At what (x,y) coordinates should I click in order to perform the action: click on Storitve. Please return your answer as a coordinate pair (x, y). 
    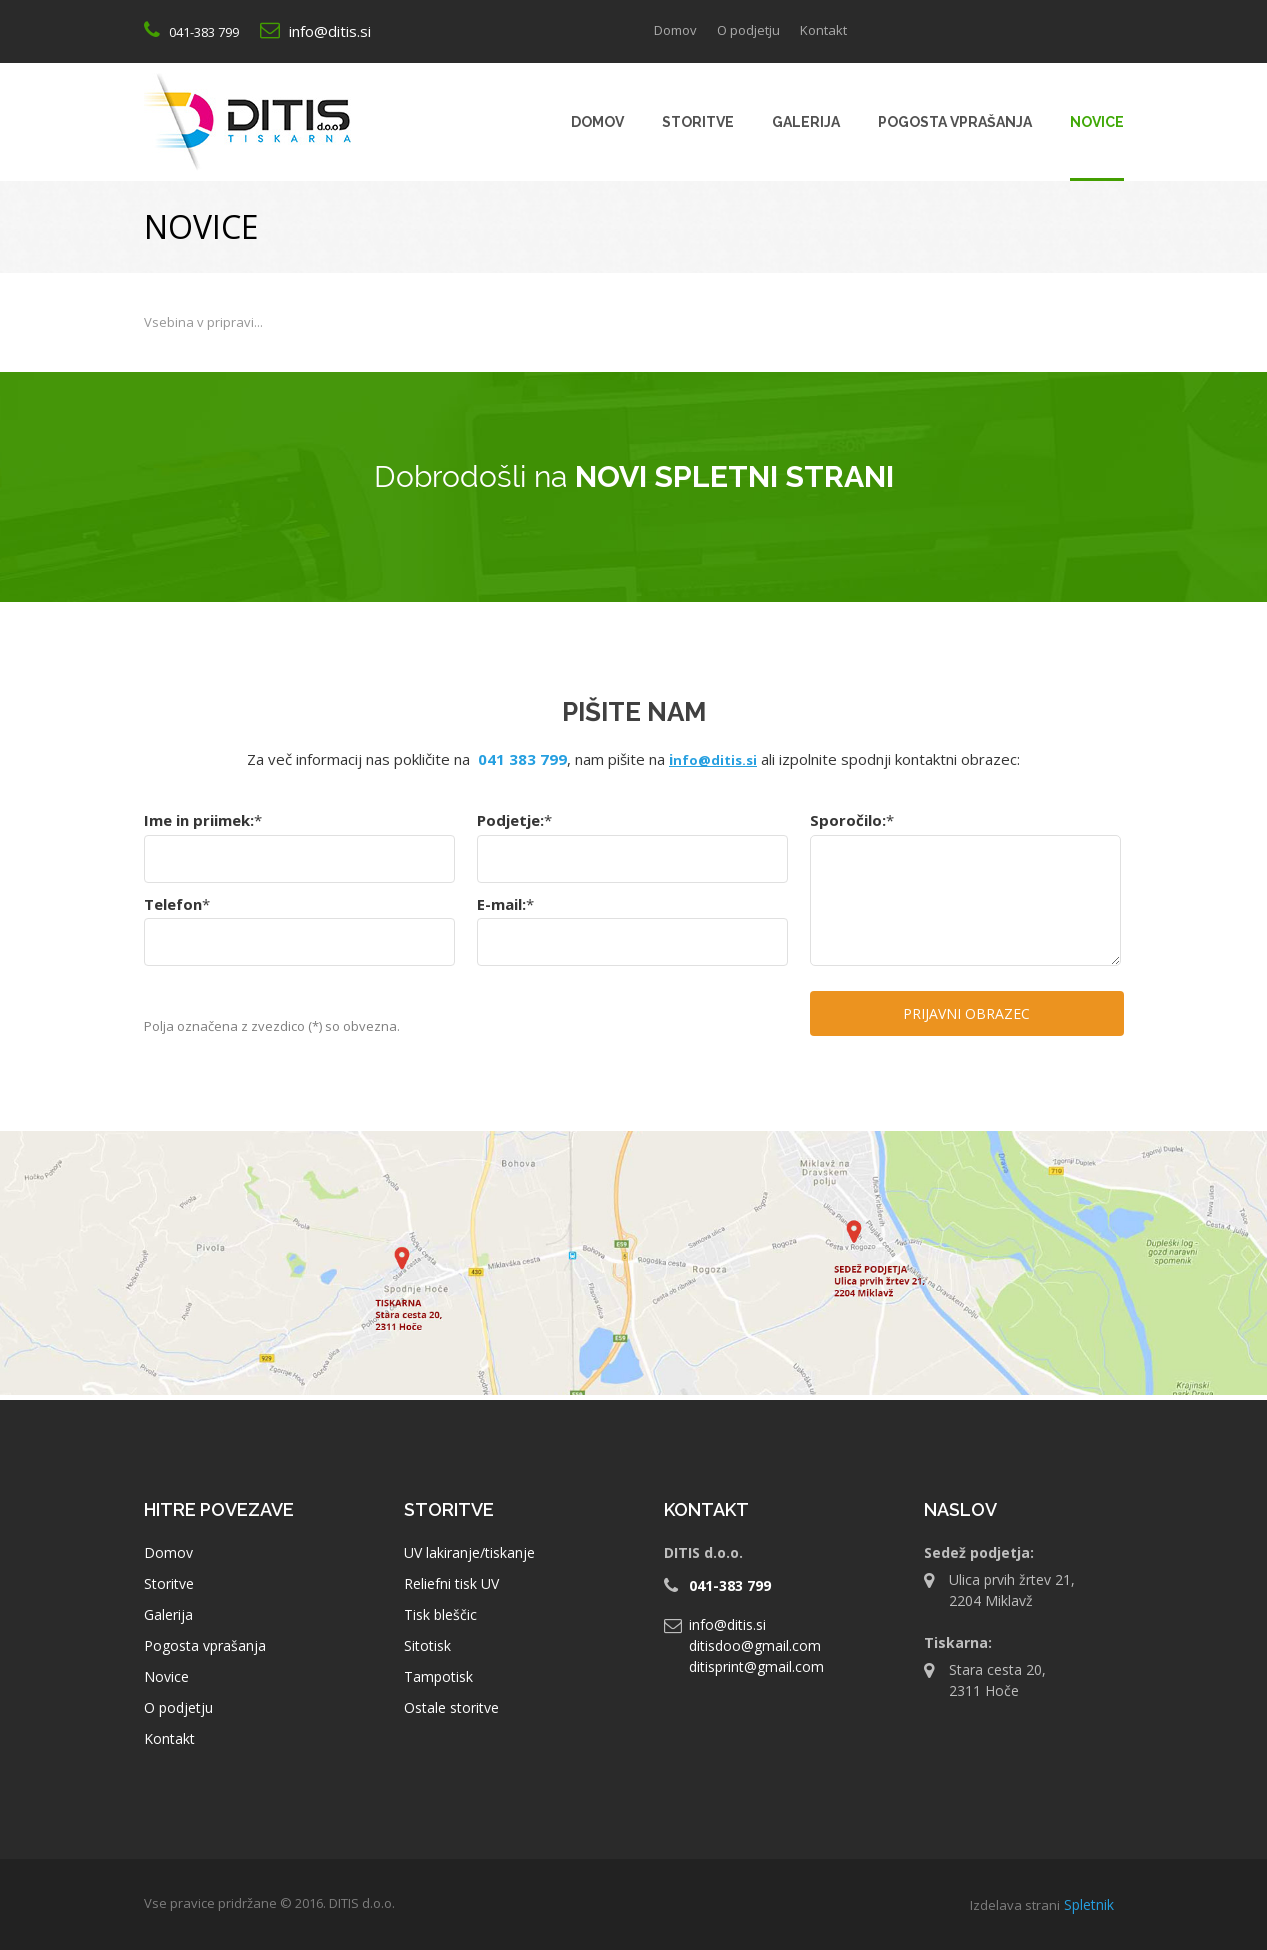
    Looking at the image, I should click on (169, 1583).